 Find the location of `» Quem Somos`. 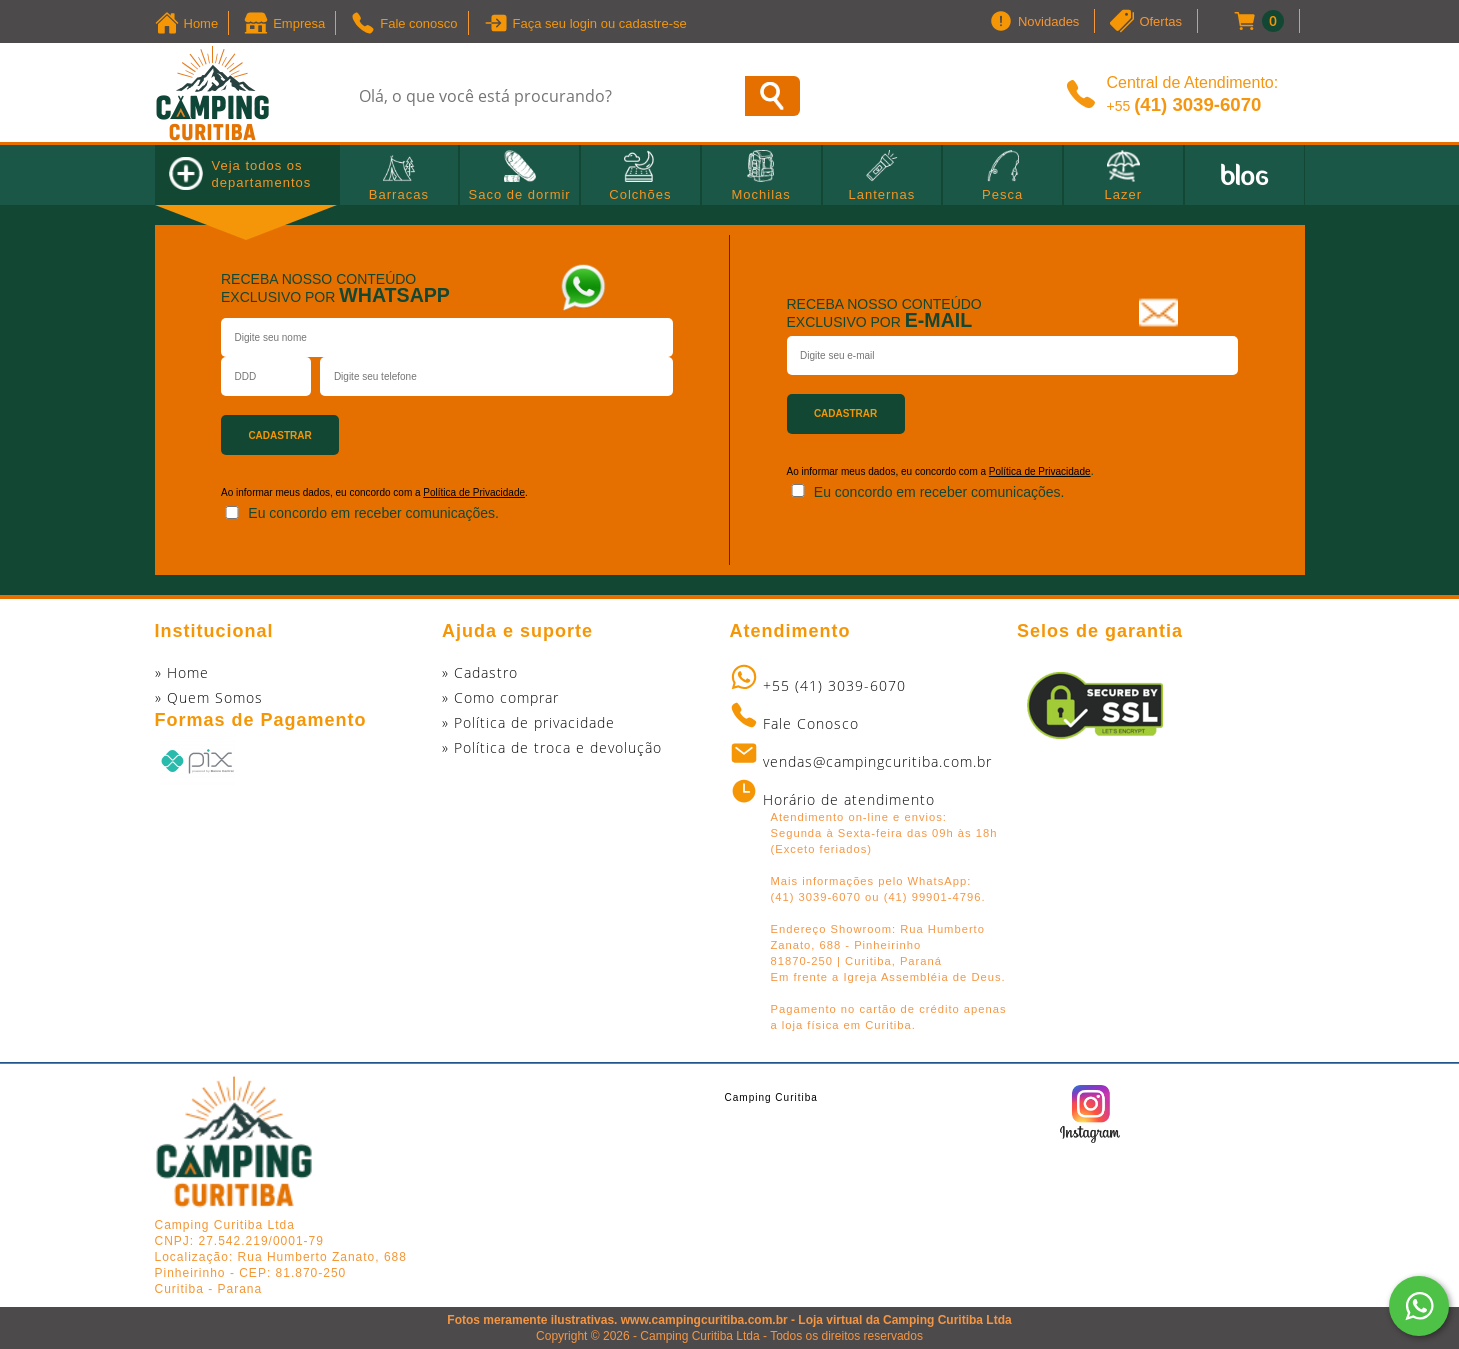

» Quem Somos is located at coordinates (209, 697).